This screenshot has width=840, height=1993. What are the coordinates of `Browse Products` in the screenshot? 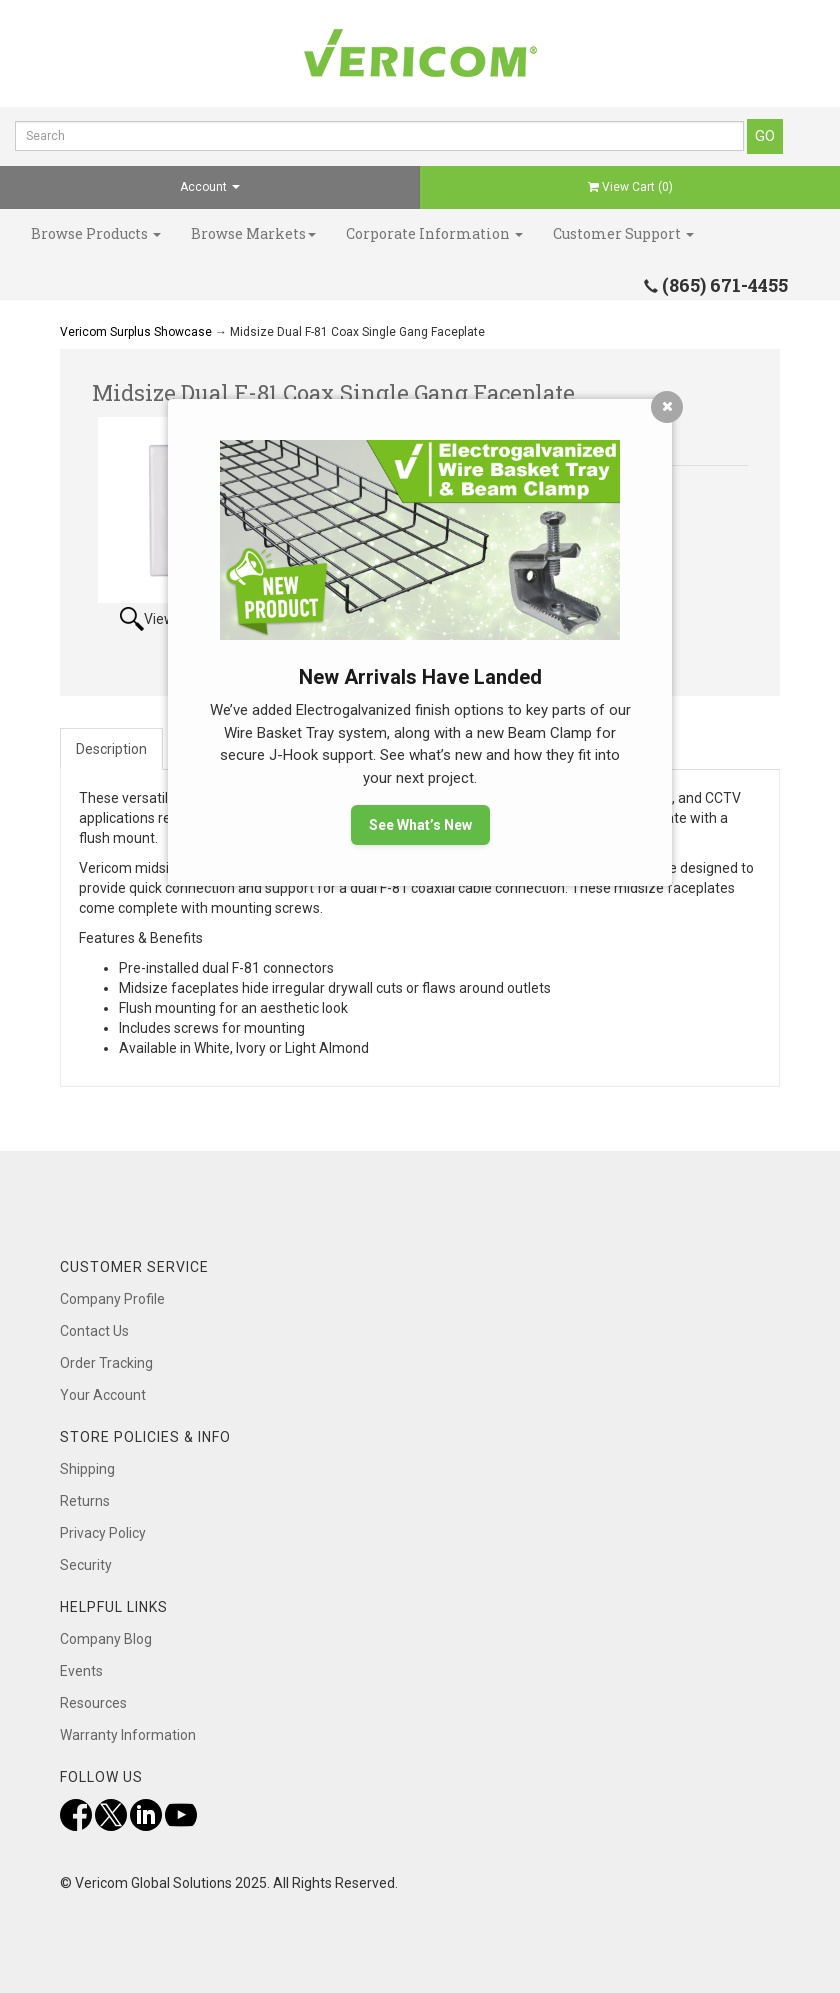 It's located at (96, 233).